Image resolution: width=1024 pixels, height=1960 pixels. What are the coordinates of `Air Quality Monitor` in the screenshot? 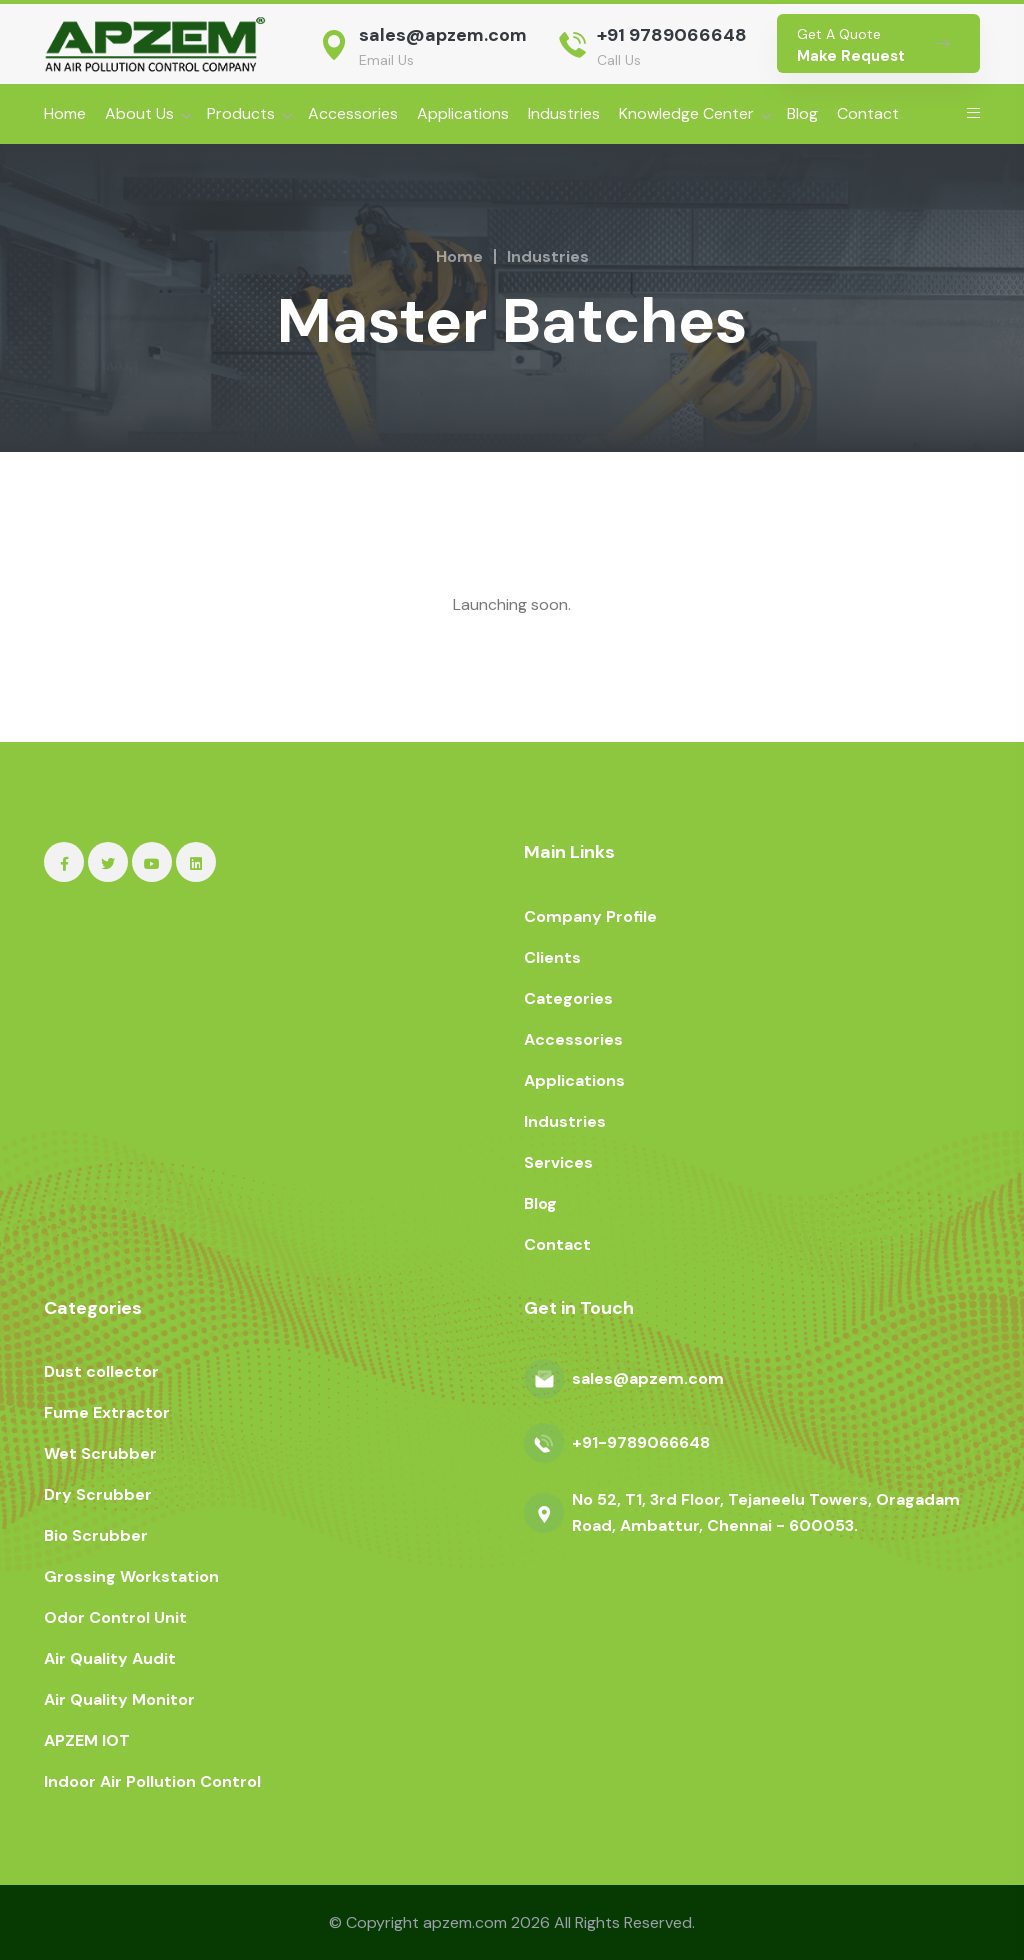 It's located at (119, 1699).